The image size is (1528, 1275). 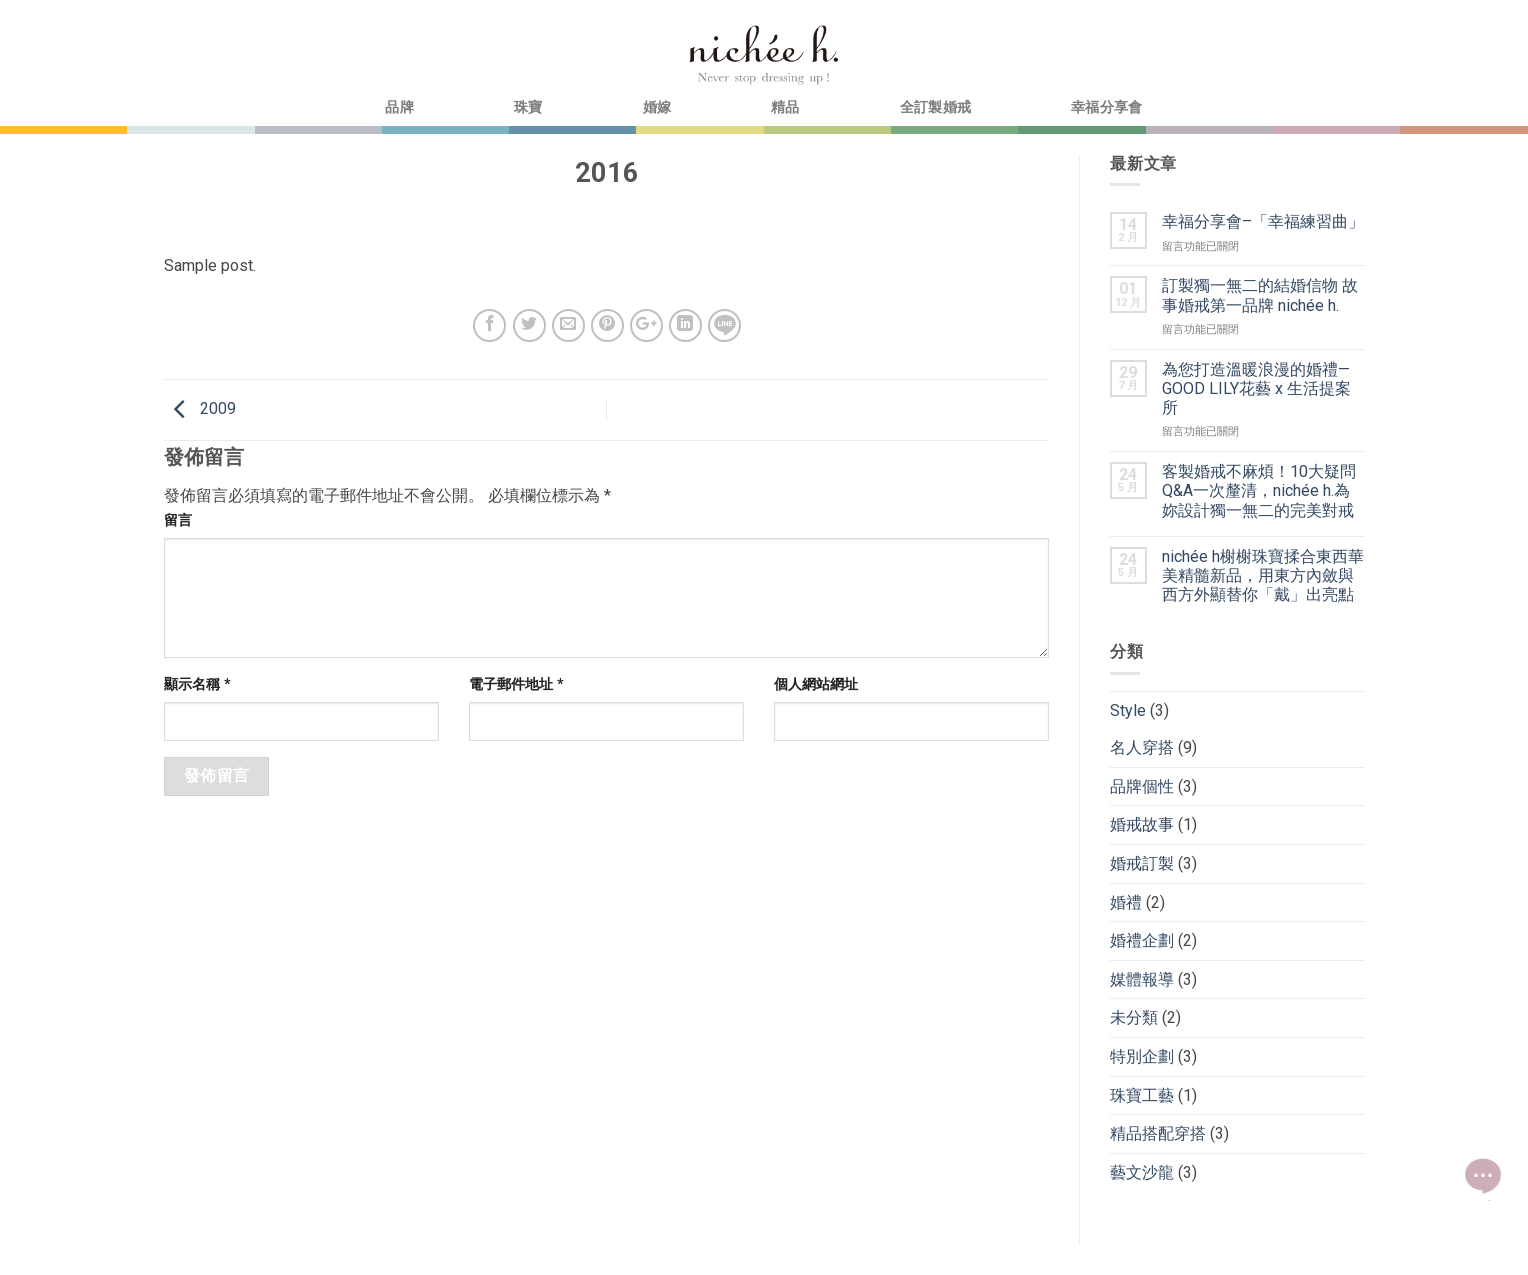 What do you see at coordinates (785, 107) in the screenshot?
I see `精品` at bounding box center [785, 107].